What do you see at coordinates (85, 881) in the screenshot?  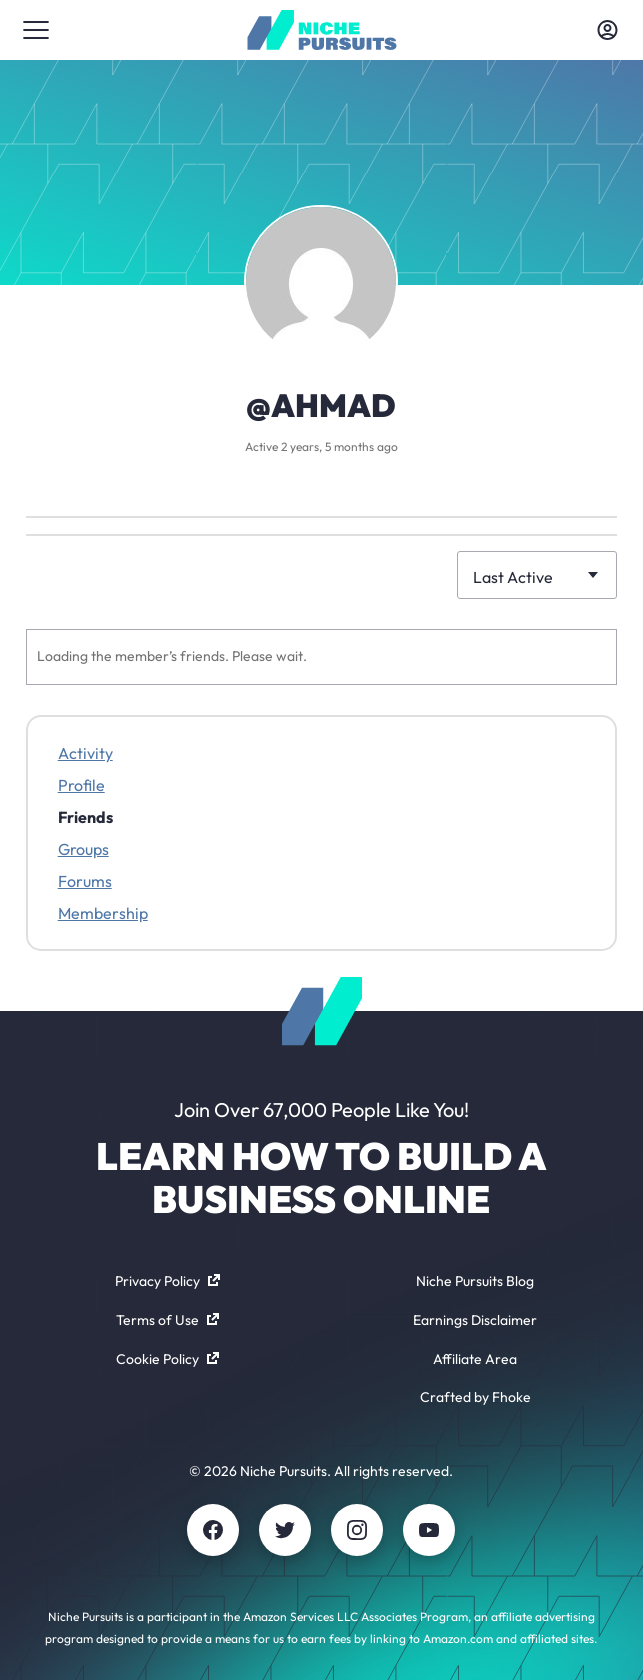 I see `Forums` at bounding box center [85, 881].